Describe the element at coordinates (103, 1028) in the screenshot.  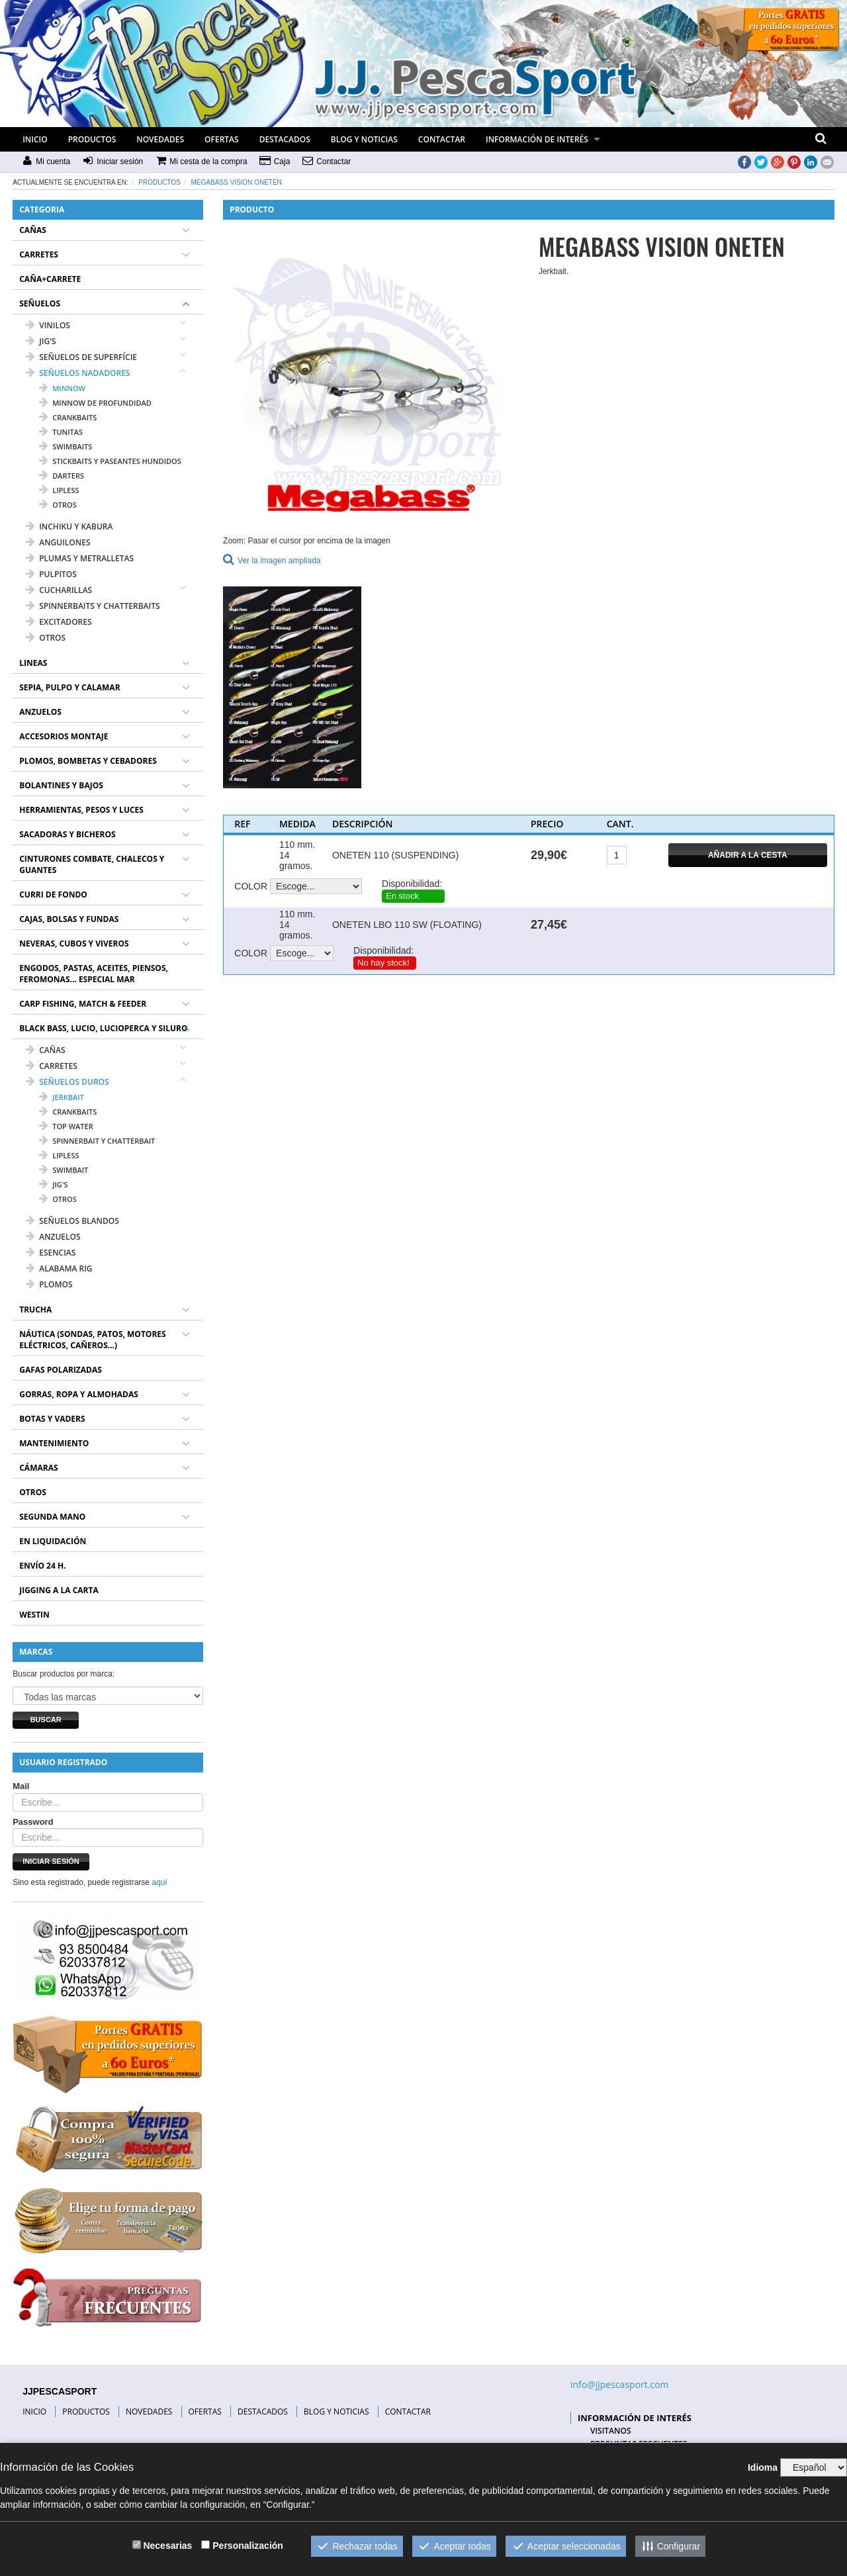
I see `BLACK BASS, LUCIO, LUCIOPERCA Y SILURO` at that location.